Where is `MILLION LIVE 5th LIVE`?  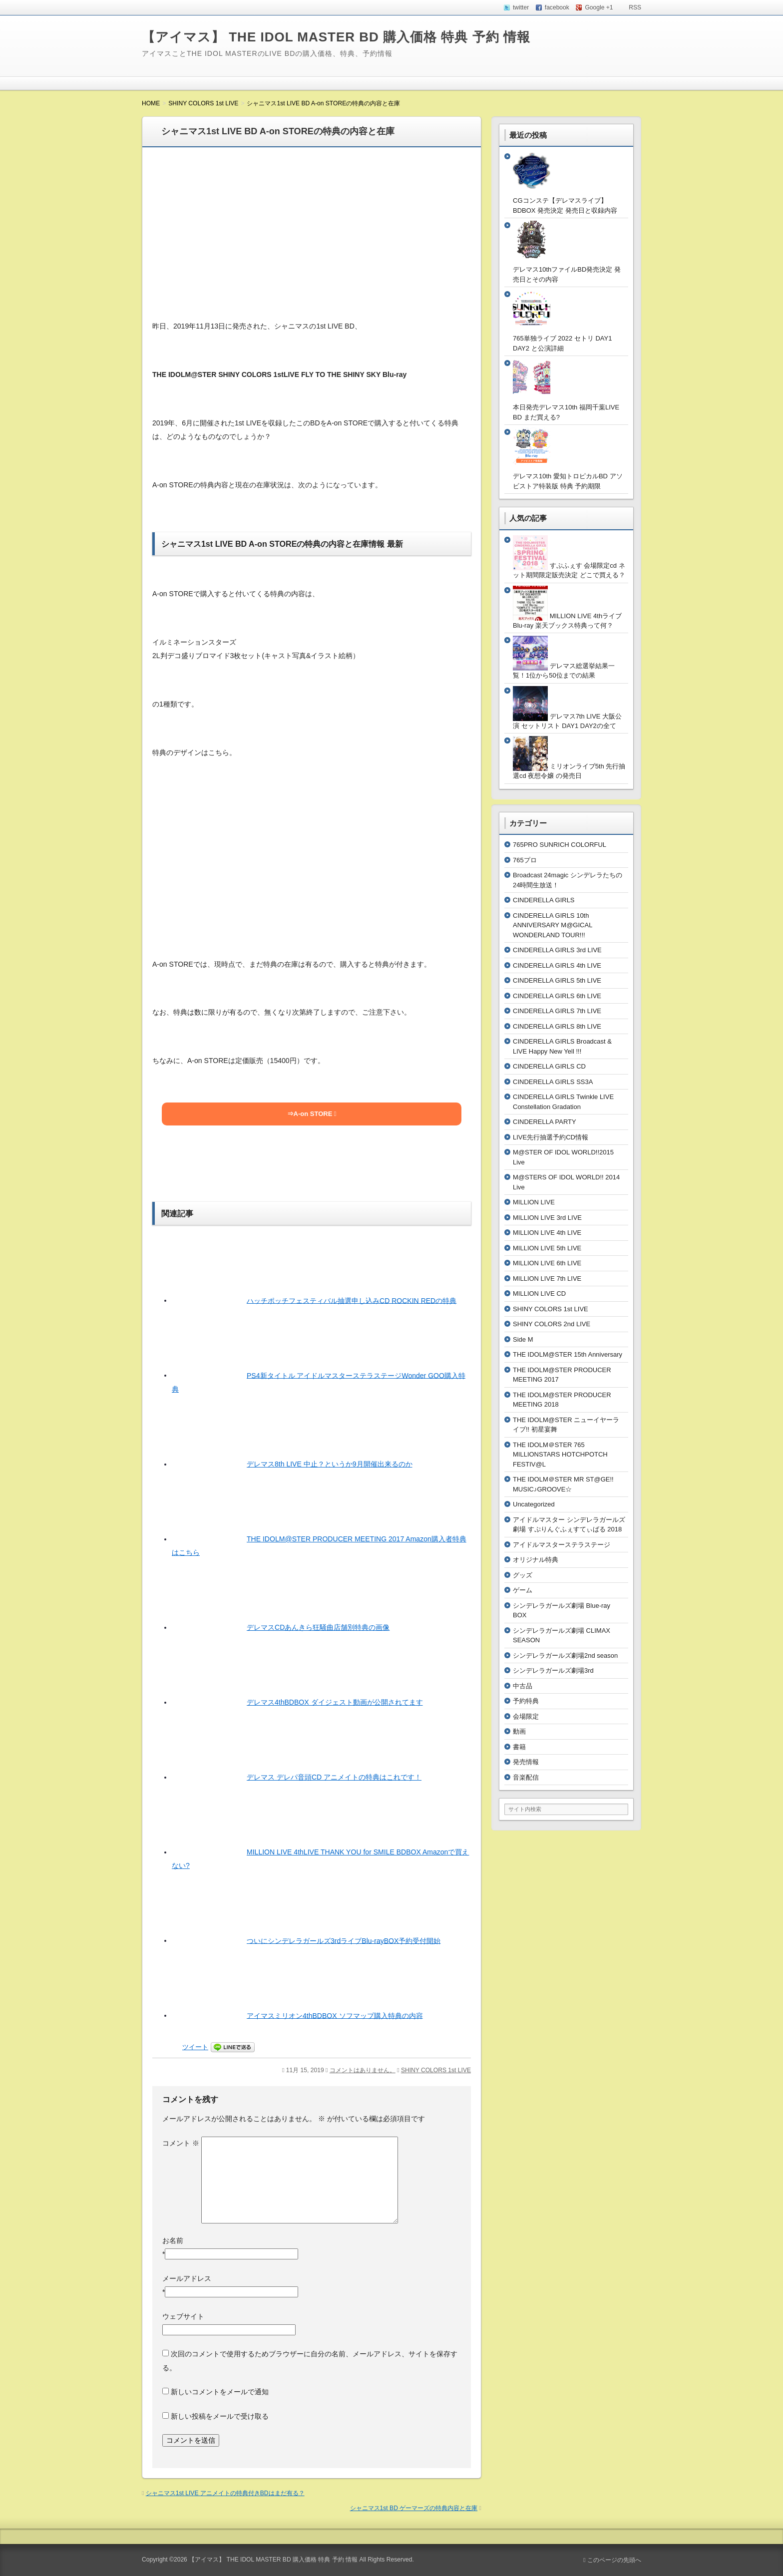 MILLION LIVE 5th LIVE is located at coordinates (547, 1248).